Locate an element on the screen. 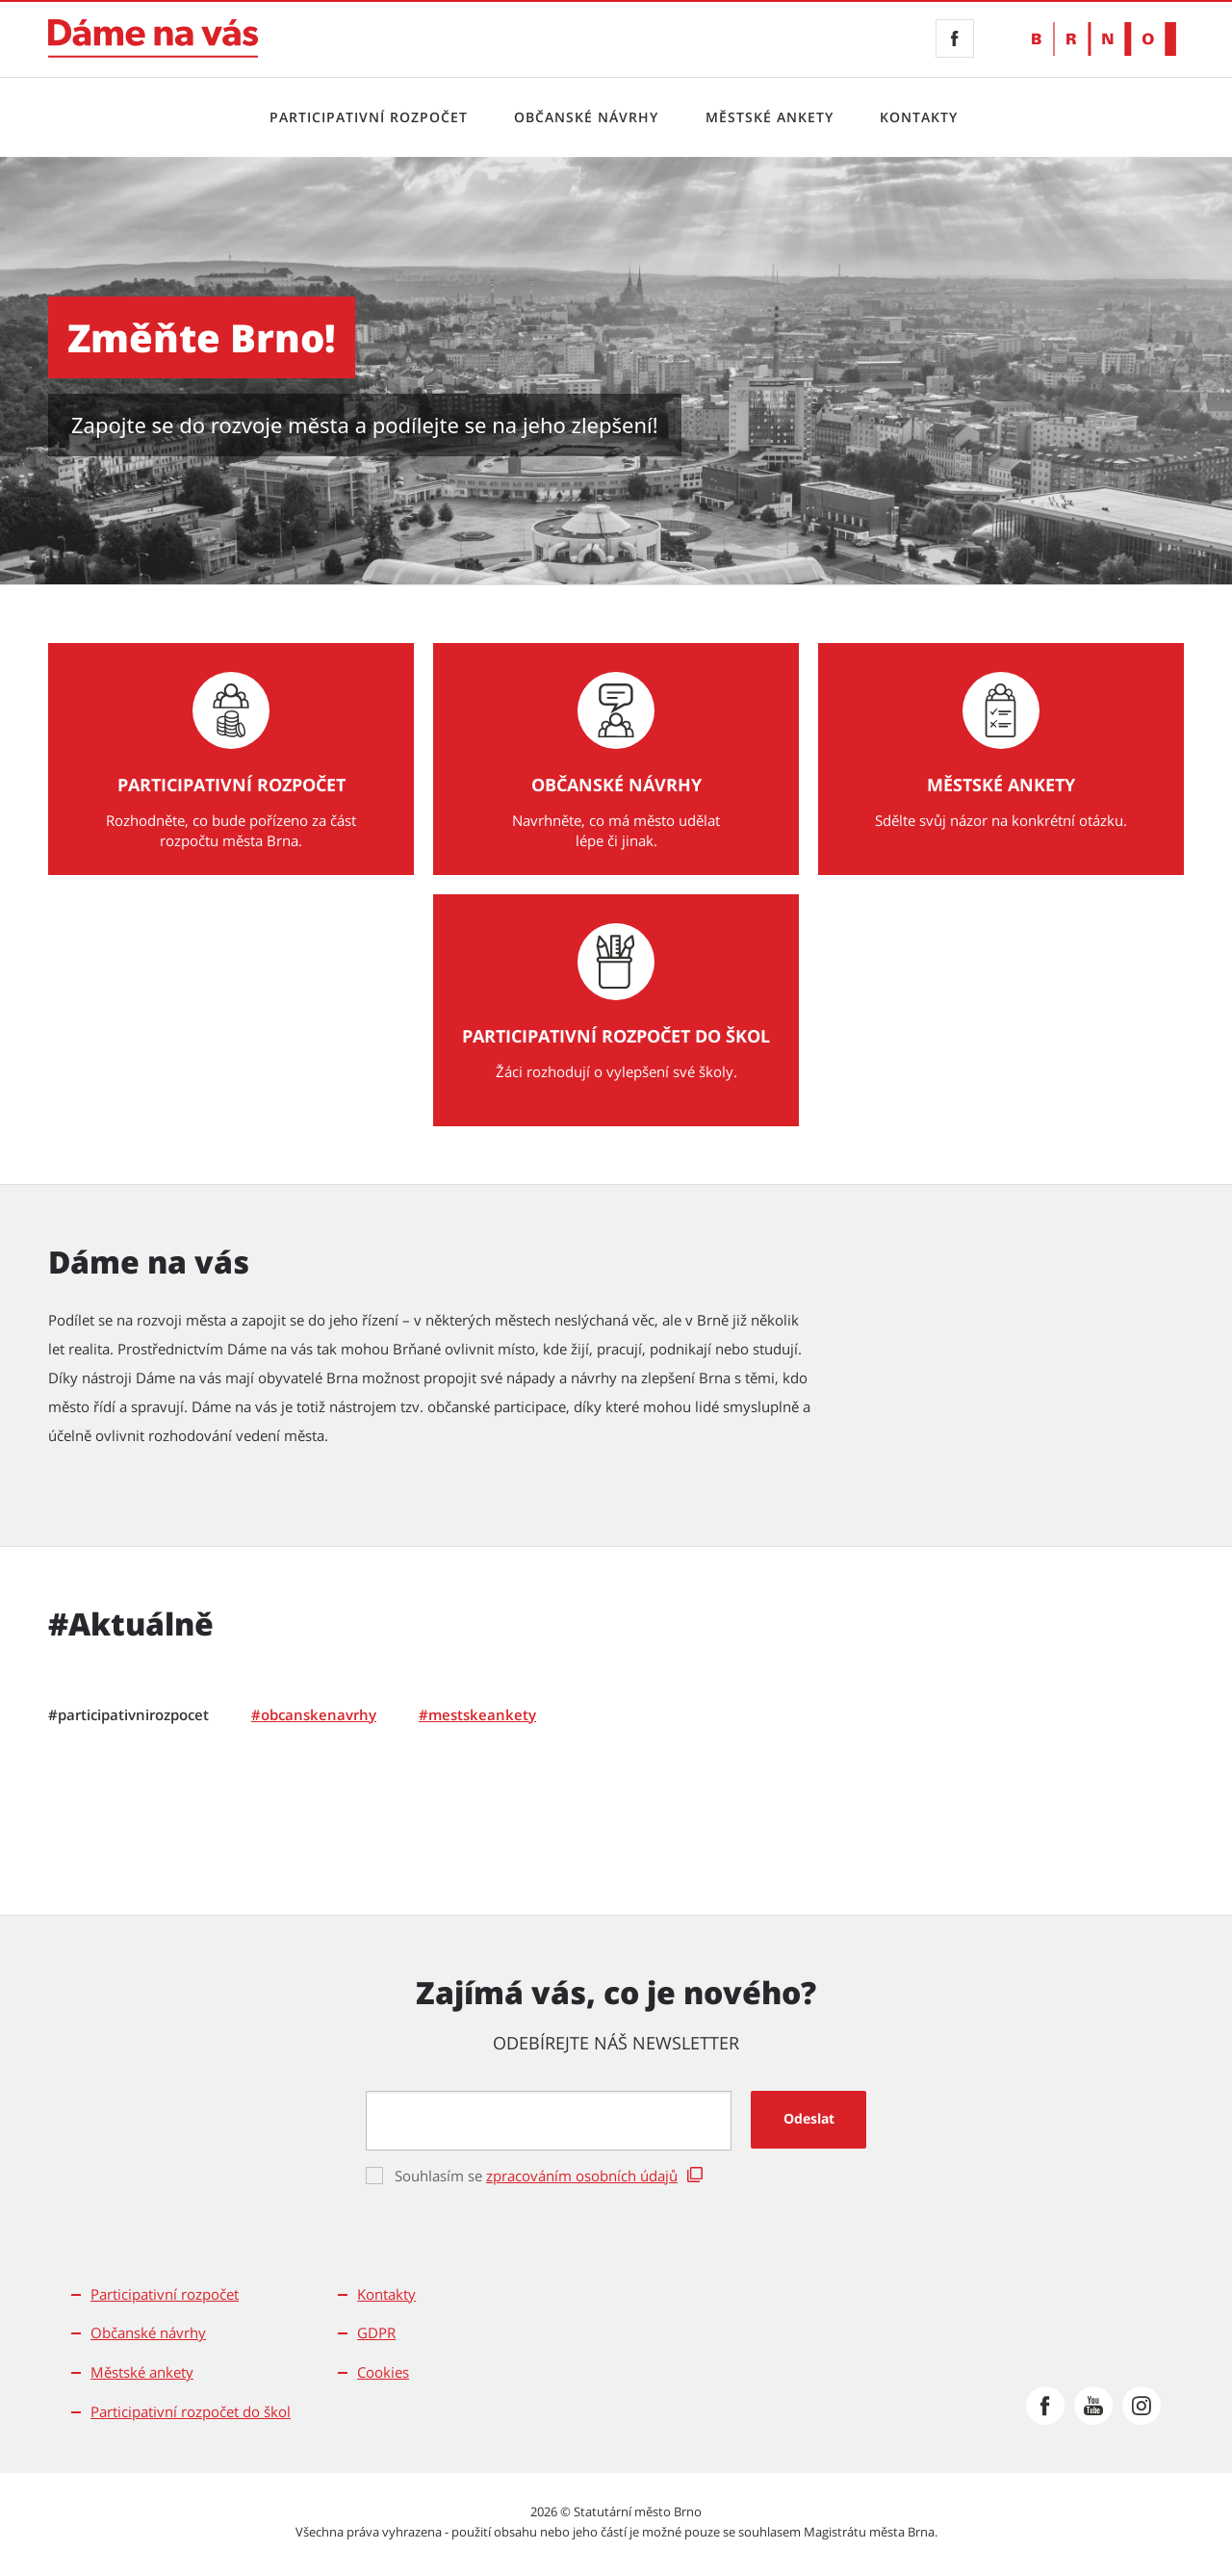 The width and height of the screenshot is (1232, 2576). [Občanské návrhy Navrhněte, co má město udělat lépe či jinak.] is located at coordinates (616, 759).